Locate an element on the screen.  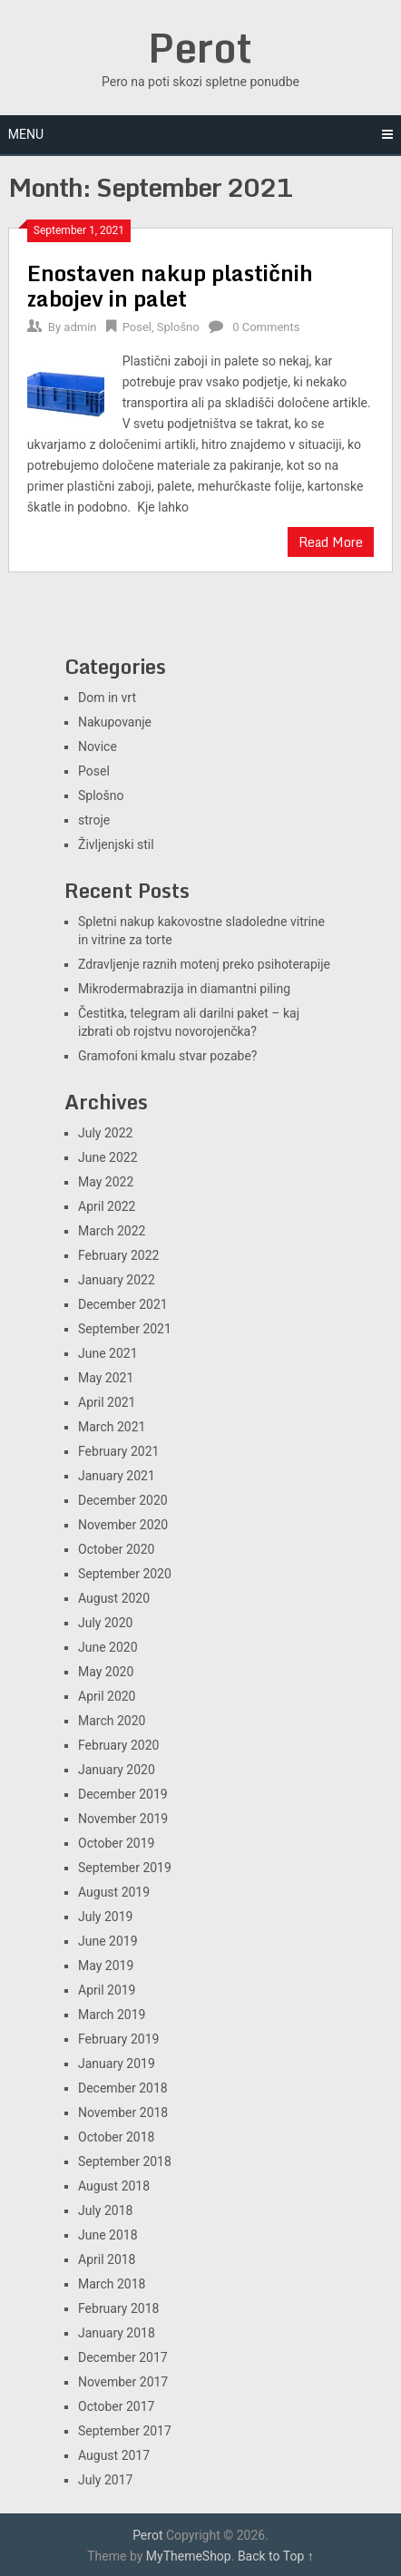
April 2021 is located at coordinates (107, 1402).